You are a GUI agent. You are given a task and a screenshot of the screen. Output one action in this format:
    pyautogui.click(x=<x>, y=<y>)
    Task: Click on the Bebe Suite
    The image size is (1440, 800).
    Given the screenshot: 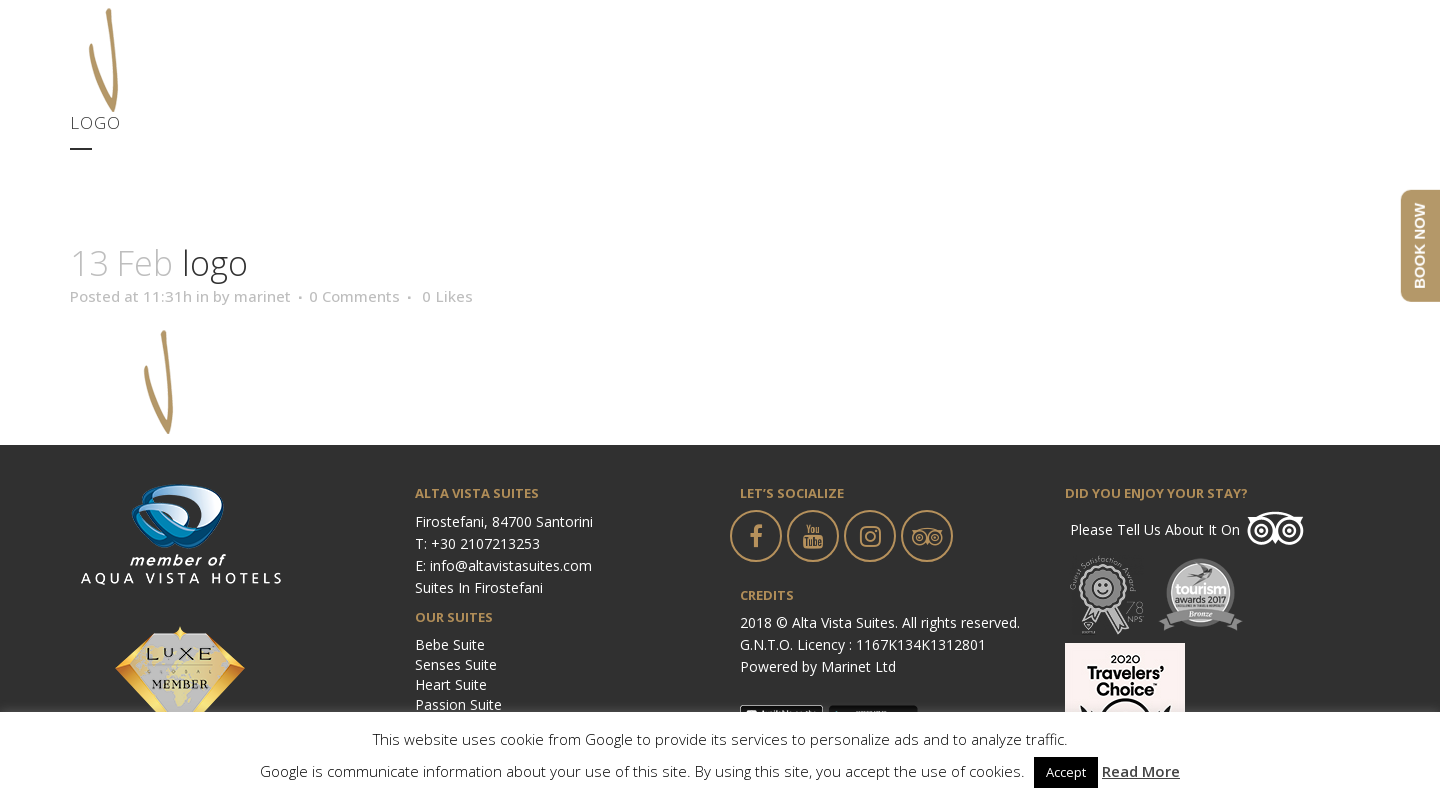 What is the action you would take?
    pyautogui.click(x=450, y=644)
    